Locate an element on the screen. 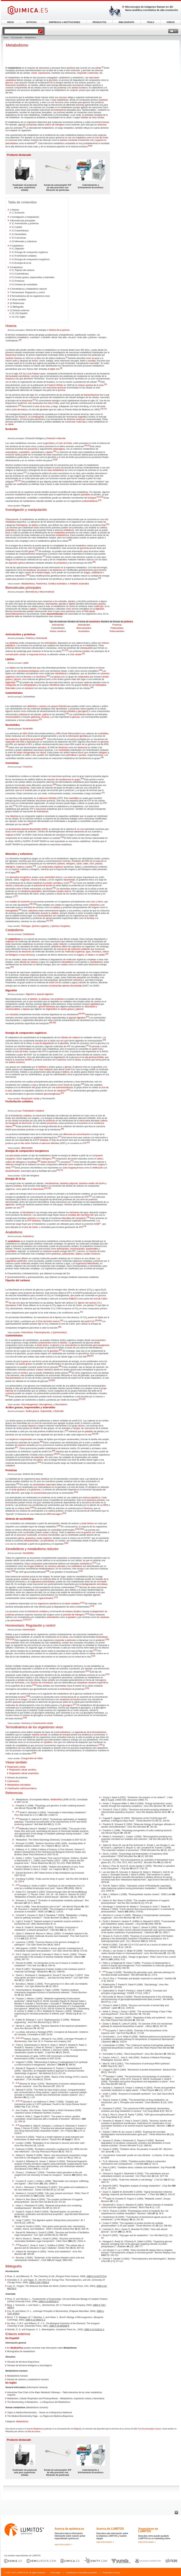 The width and height of the screenshot is (181, 2576). 18 is located at coordinates (15, 481).